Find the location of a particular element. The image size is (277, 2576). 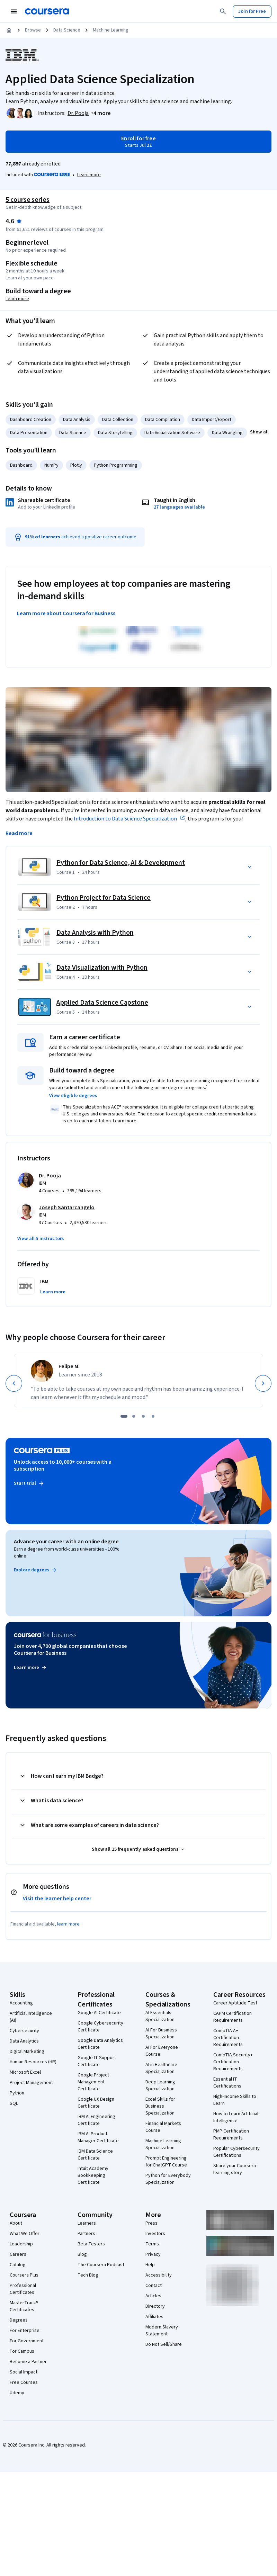

PMP Certification Requirements is located at coordinates (231, 2135).